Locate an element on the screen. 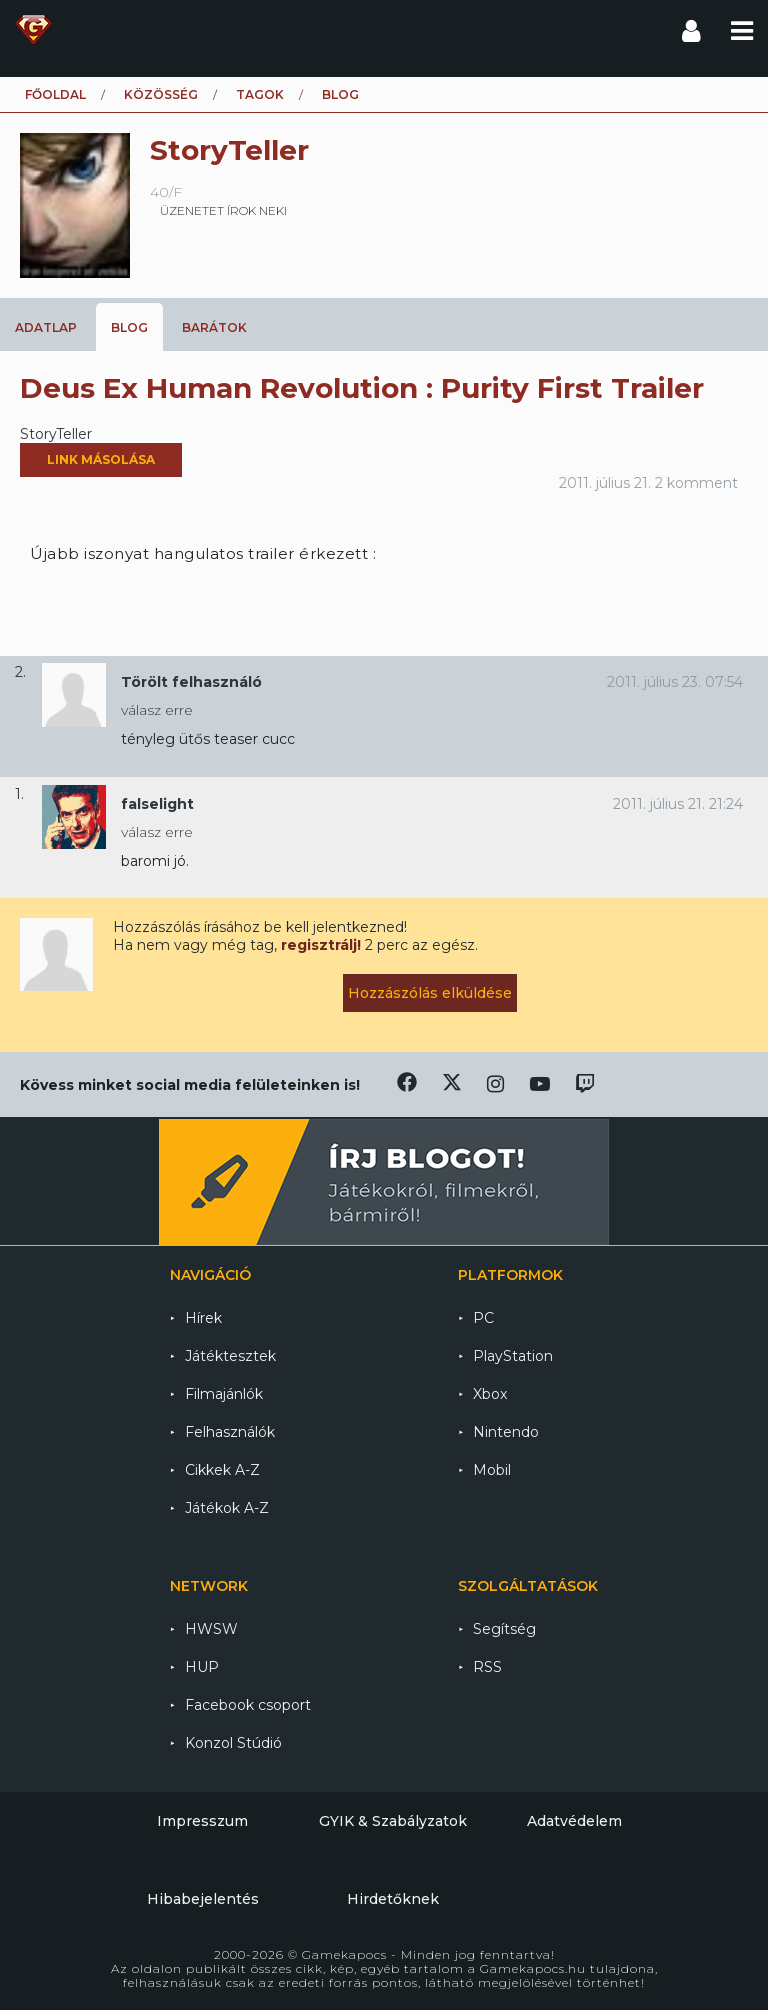  Gamekapocs főoldal is located at coordinates (33, 30).